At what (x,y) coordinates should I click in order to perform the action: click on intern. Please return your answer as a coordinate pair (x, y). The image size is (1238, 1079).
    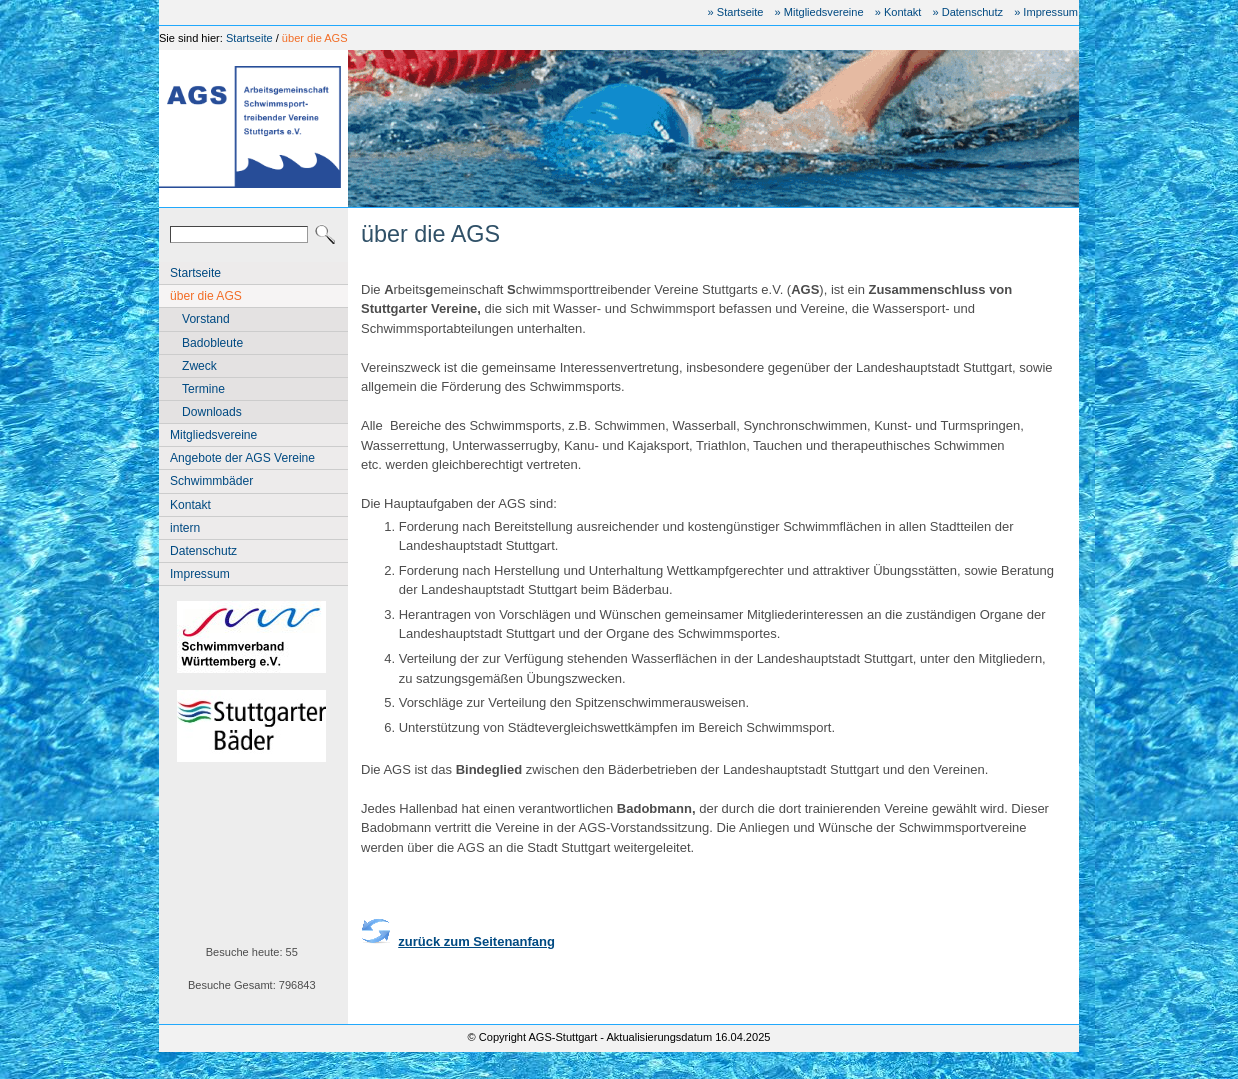
    Looking at the image, I should click on (185, 528).